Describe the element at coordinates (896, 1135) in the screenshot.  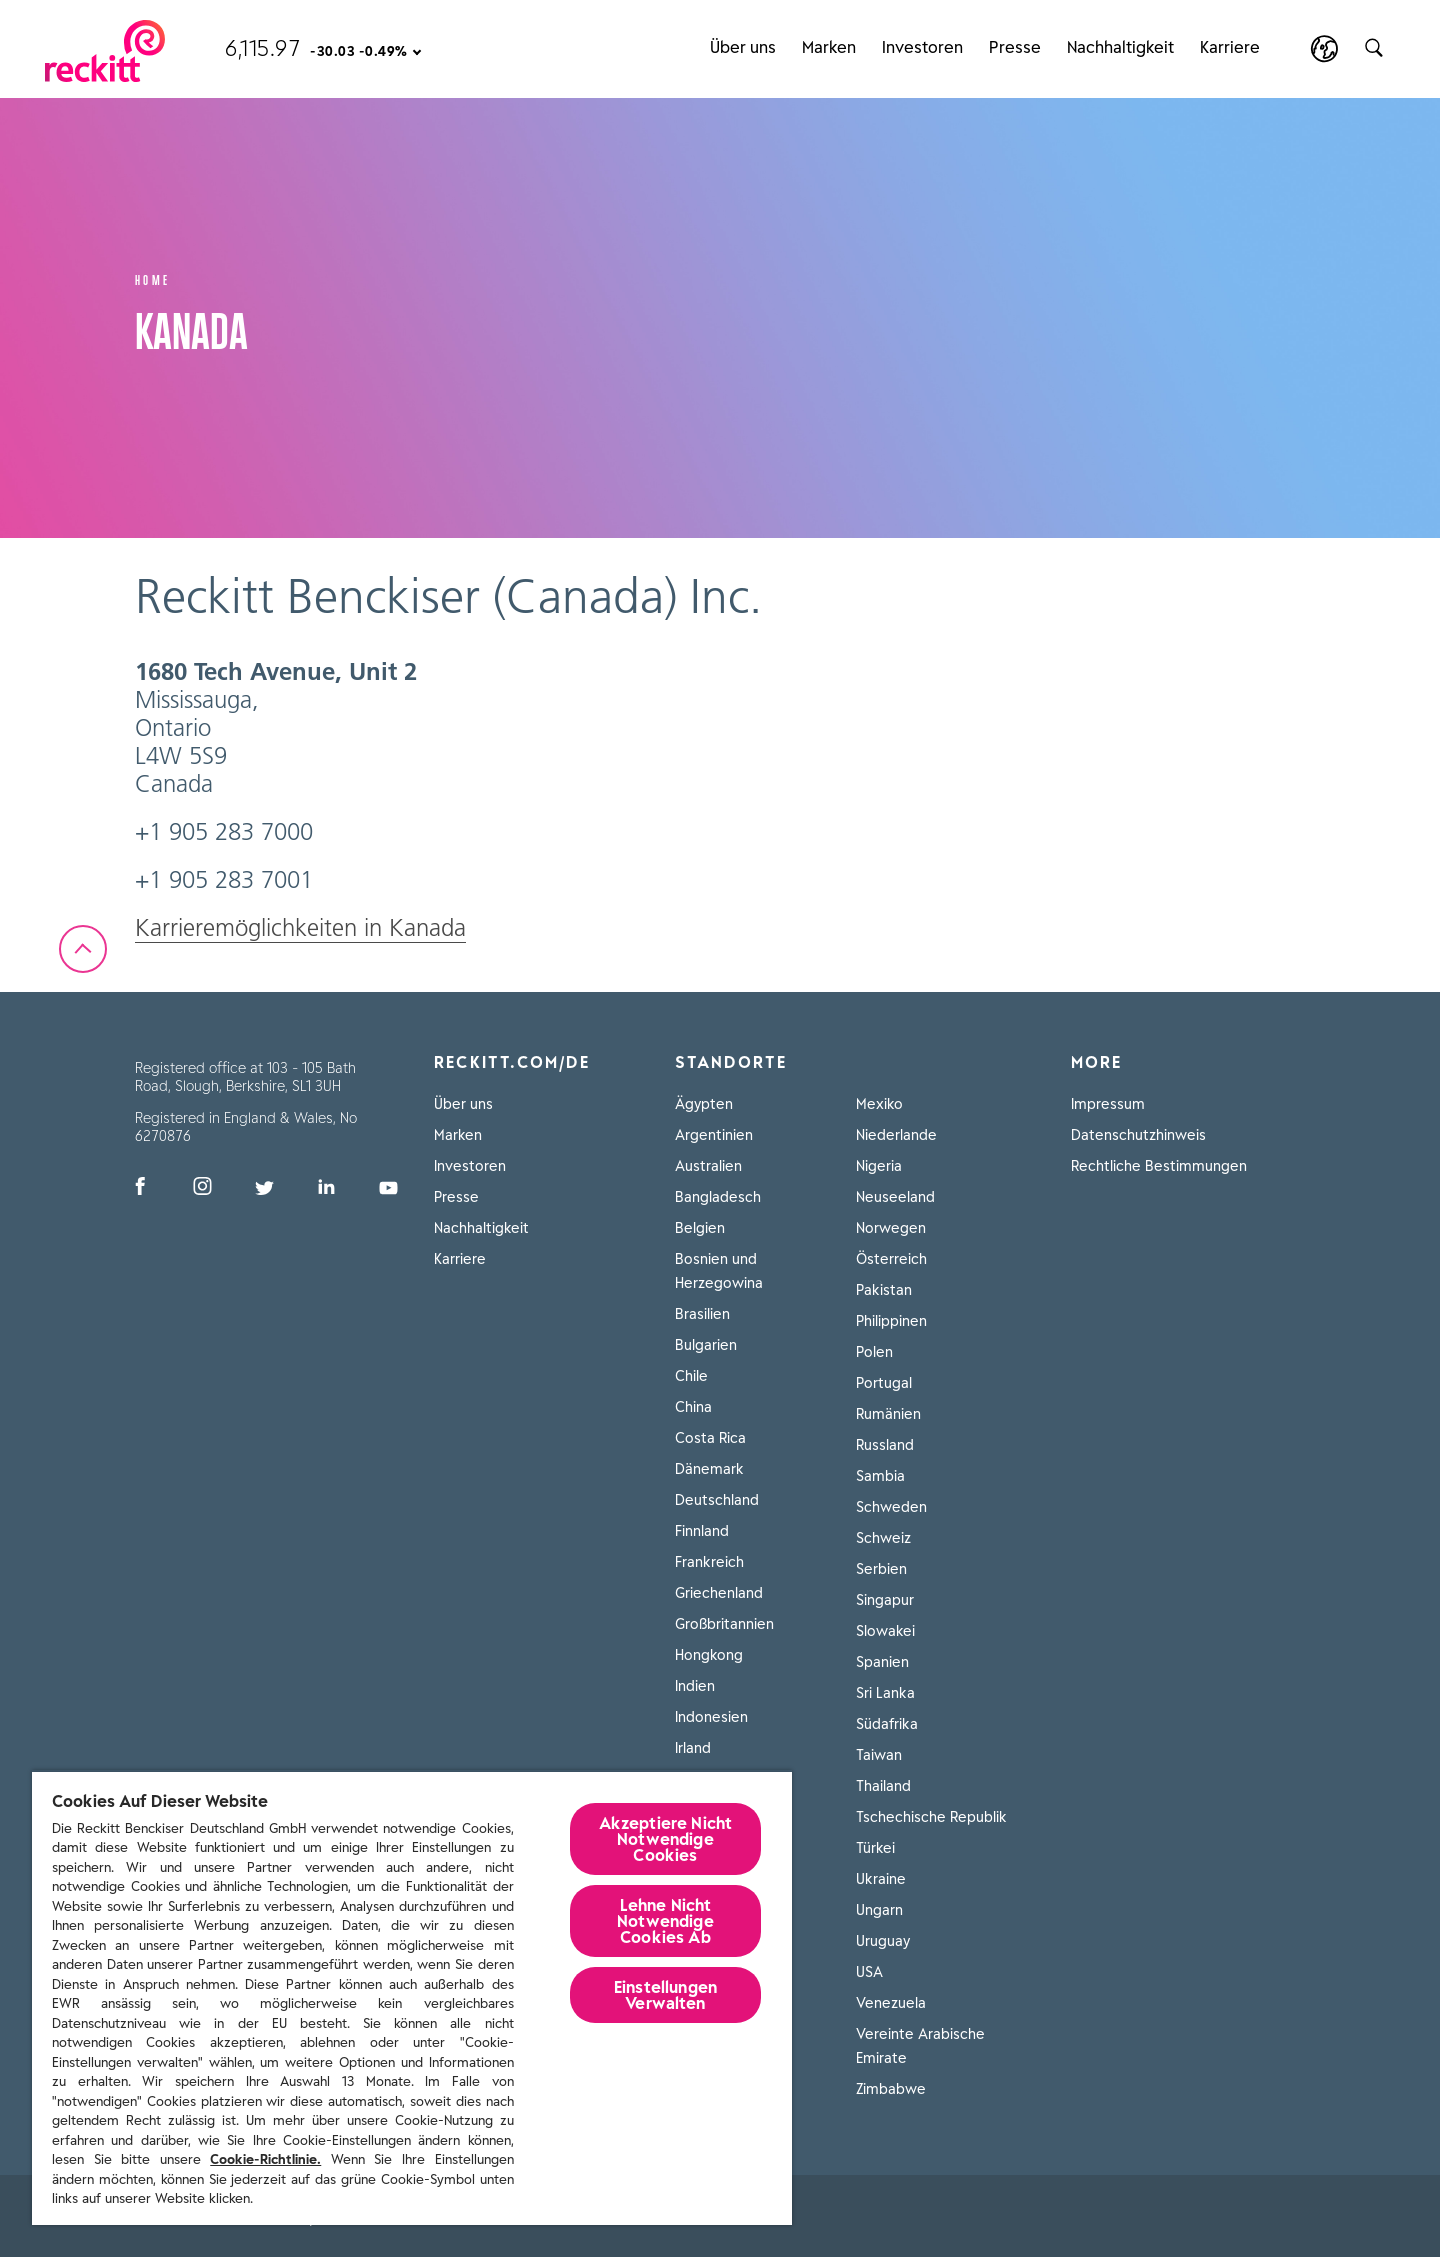
I see `Niederlande` at that location.